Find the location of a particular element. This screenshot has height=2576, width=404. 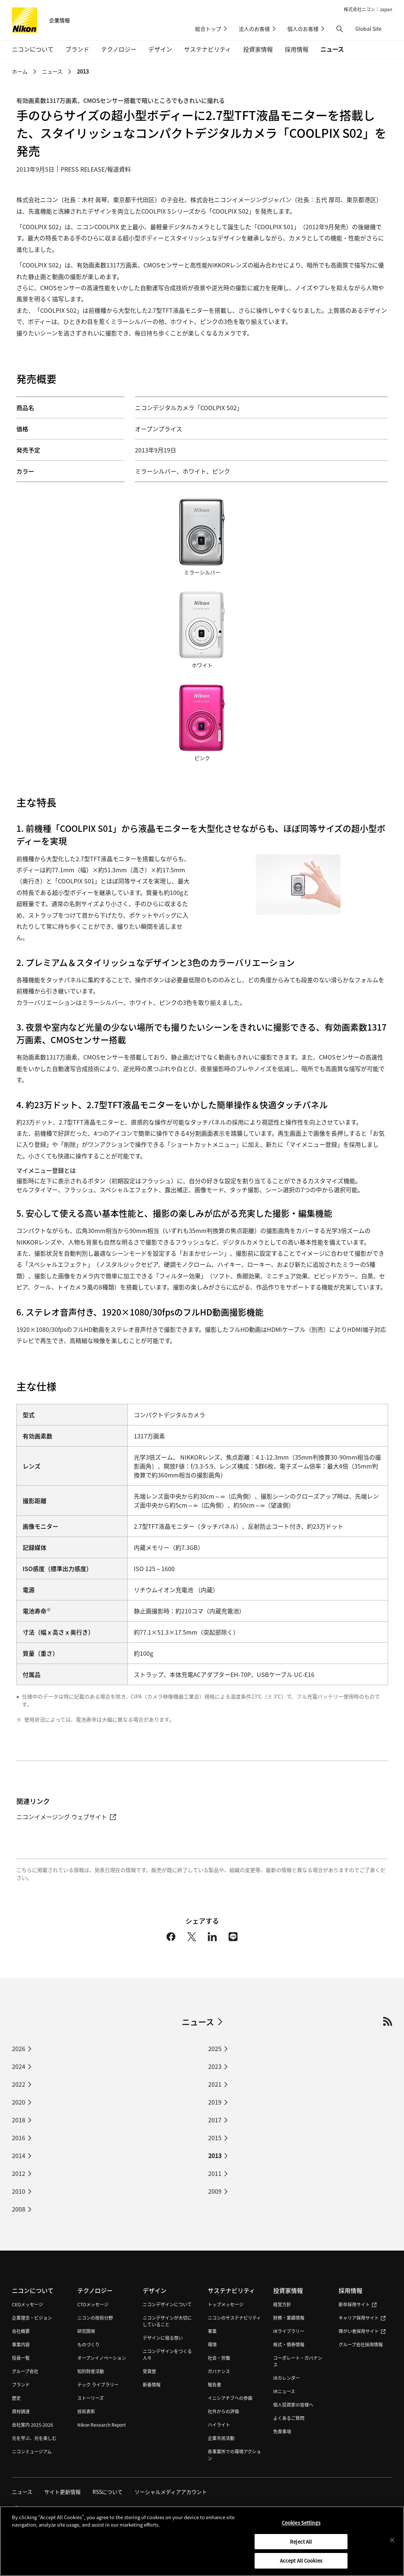

法人のお客様 is located at coordinates (254, 28).